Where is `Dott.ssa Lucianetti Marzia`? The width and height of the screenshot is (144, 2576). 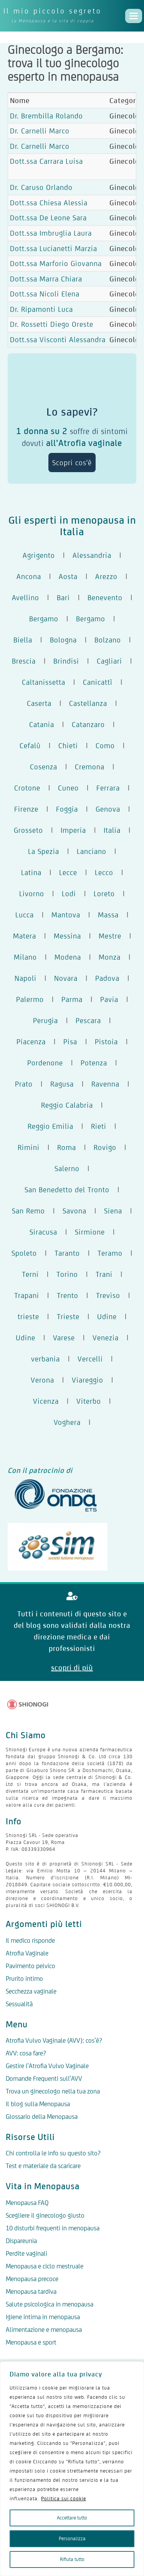
Dott.ssa Lucianetti Marzia is located at coordinates (53, 248).